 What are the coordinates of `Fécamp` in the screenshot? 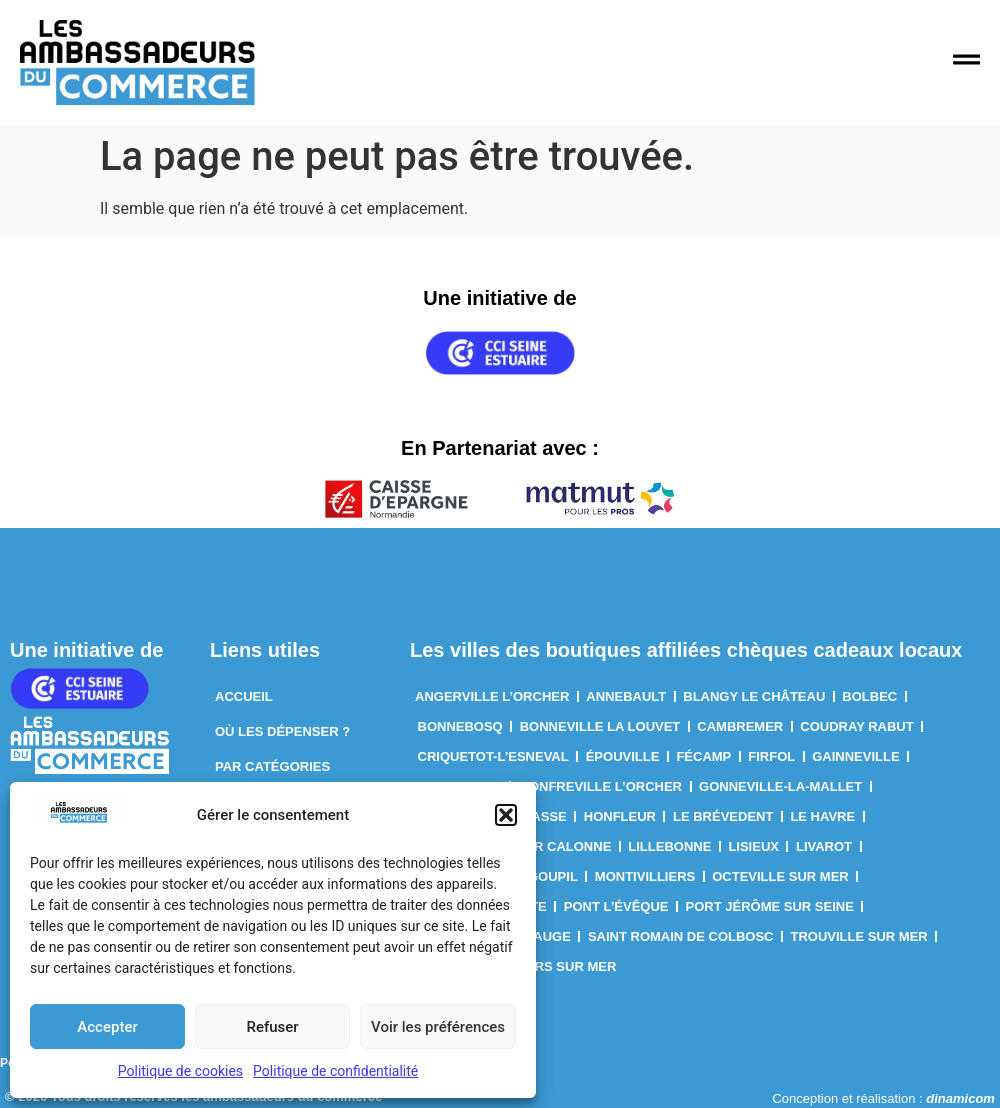 It's located at (703, 756).